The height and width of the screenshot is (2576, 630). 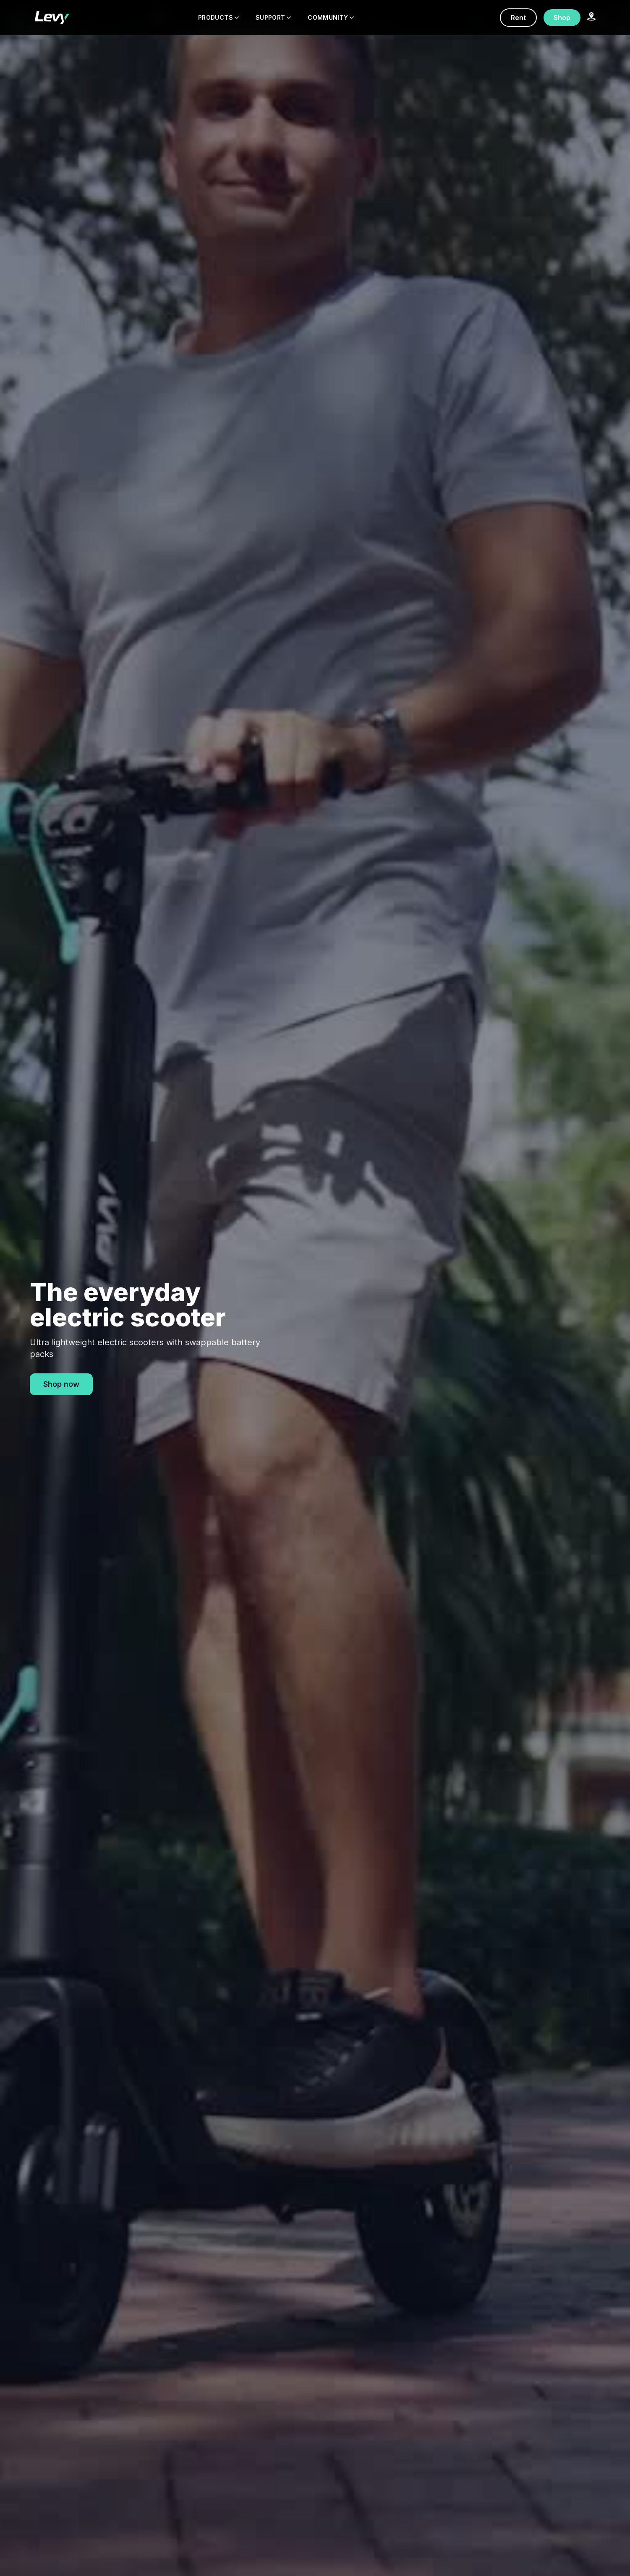 What do you see at coordinates (218, 17) in the screenshot?
I see `PRODUCTS` at bounding box center [218, 17].